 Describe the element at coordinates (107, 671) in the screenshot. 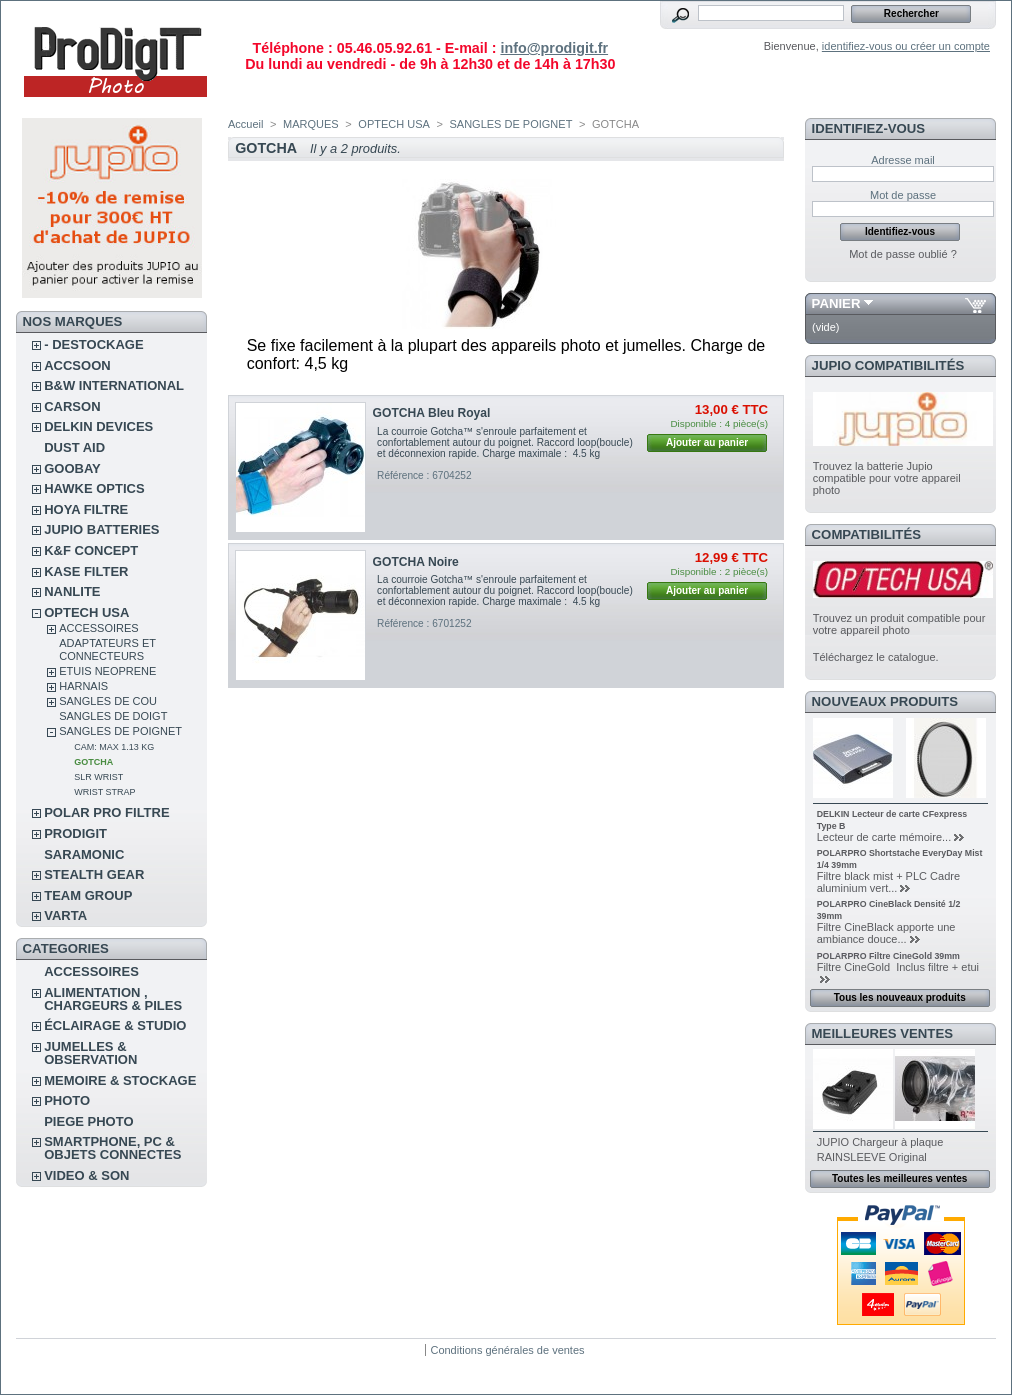

I see `ETUIS NEOPRENE` at that location.